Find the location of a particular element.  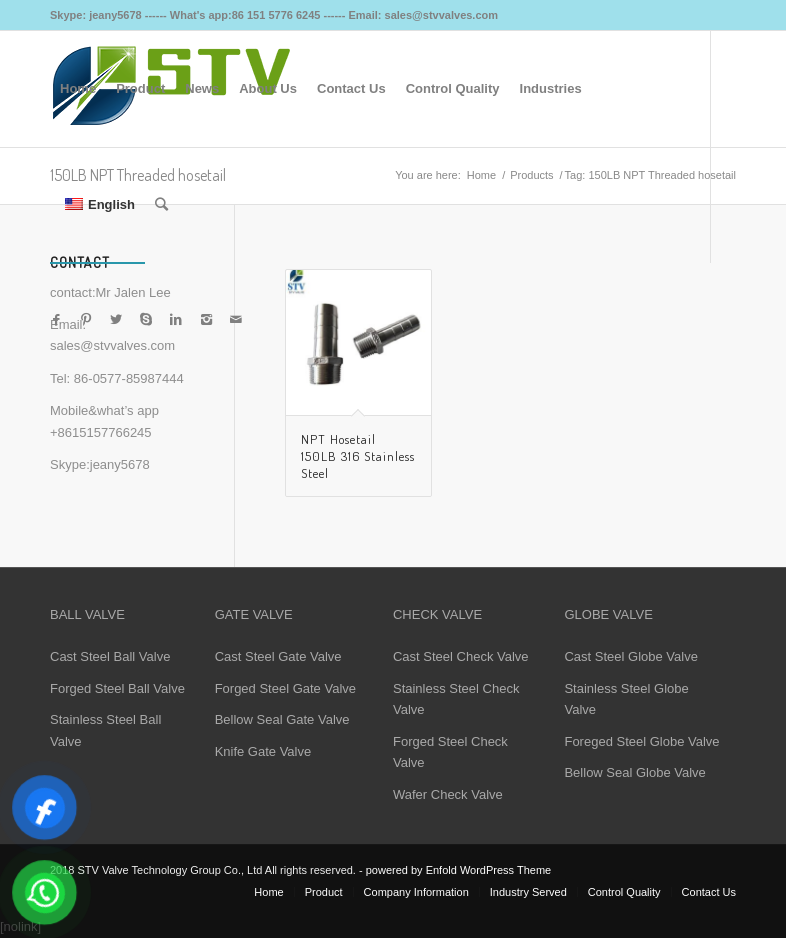

Forged Steel Ball Valve is located at coordinates (117, 688).